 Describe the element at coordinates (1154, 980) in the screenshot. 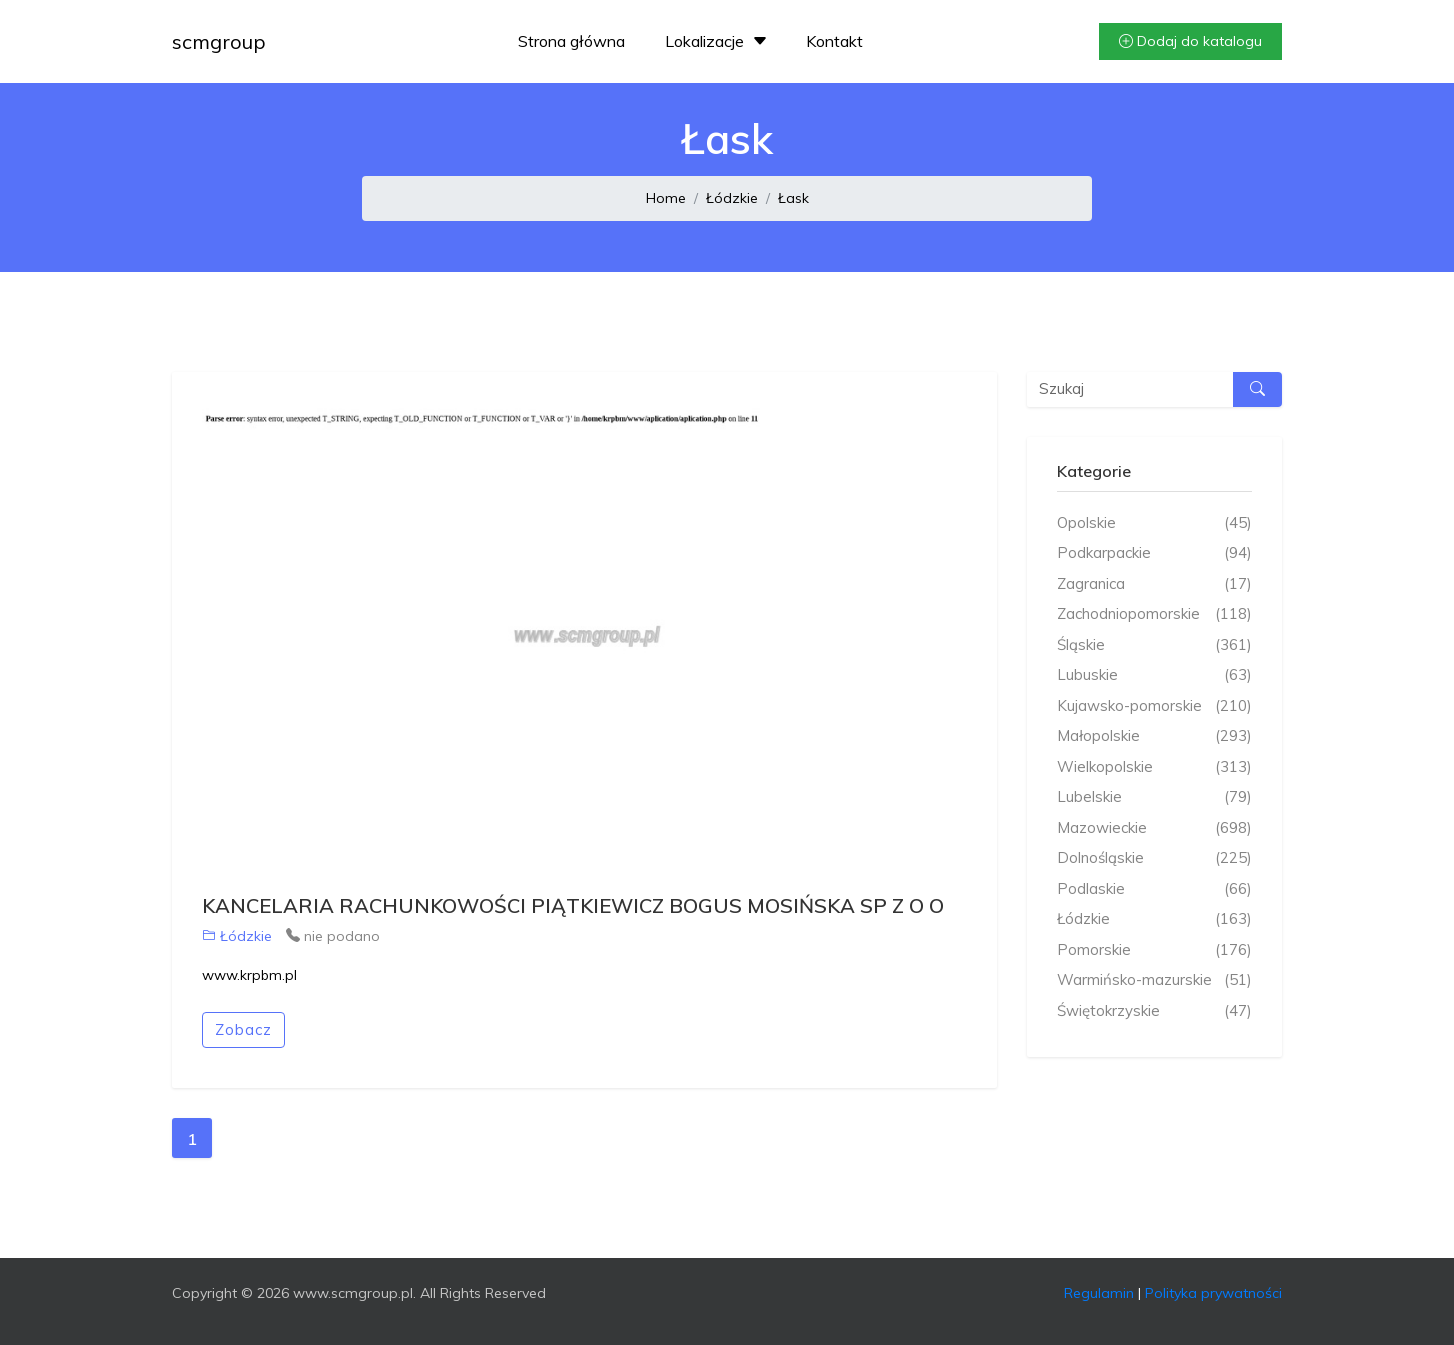

I see `Warmińsko-mazurskie` at that location.